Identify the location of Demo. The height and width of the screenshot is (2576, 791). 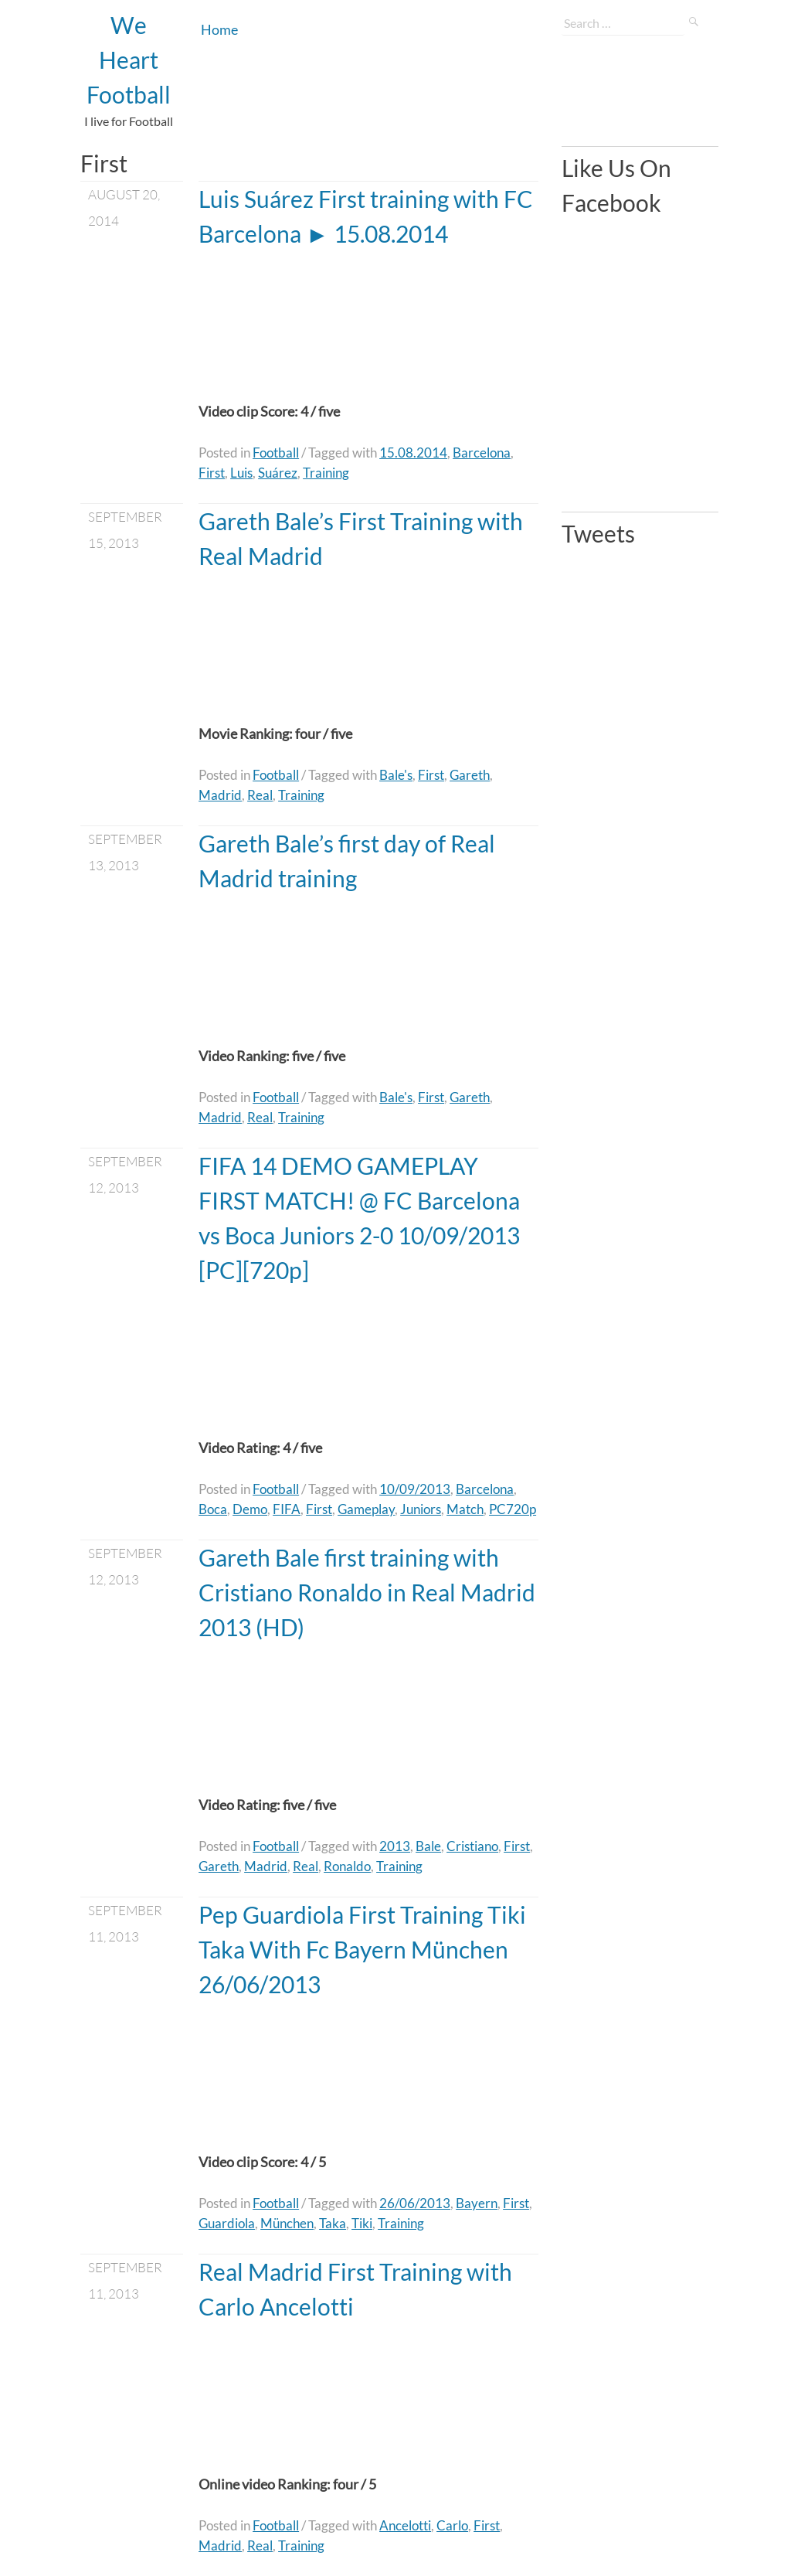
(250, 1509).